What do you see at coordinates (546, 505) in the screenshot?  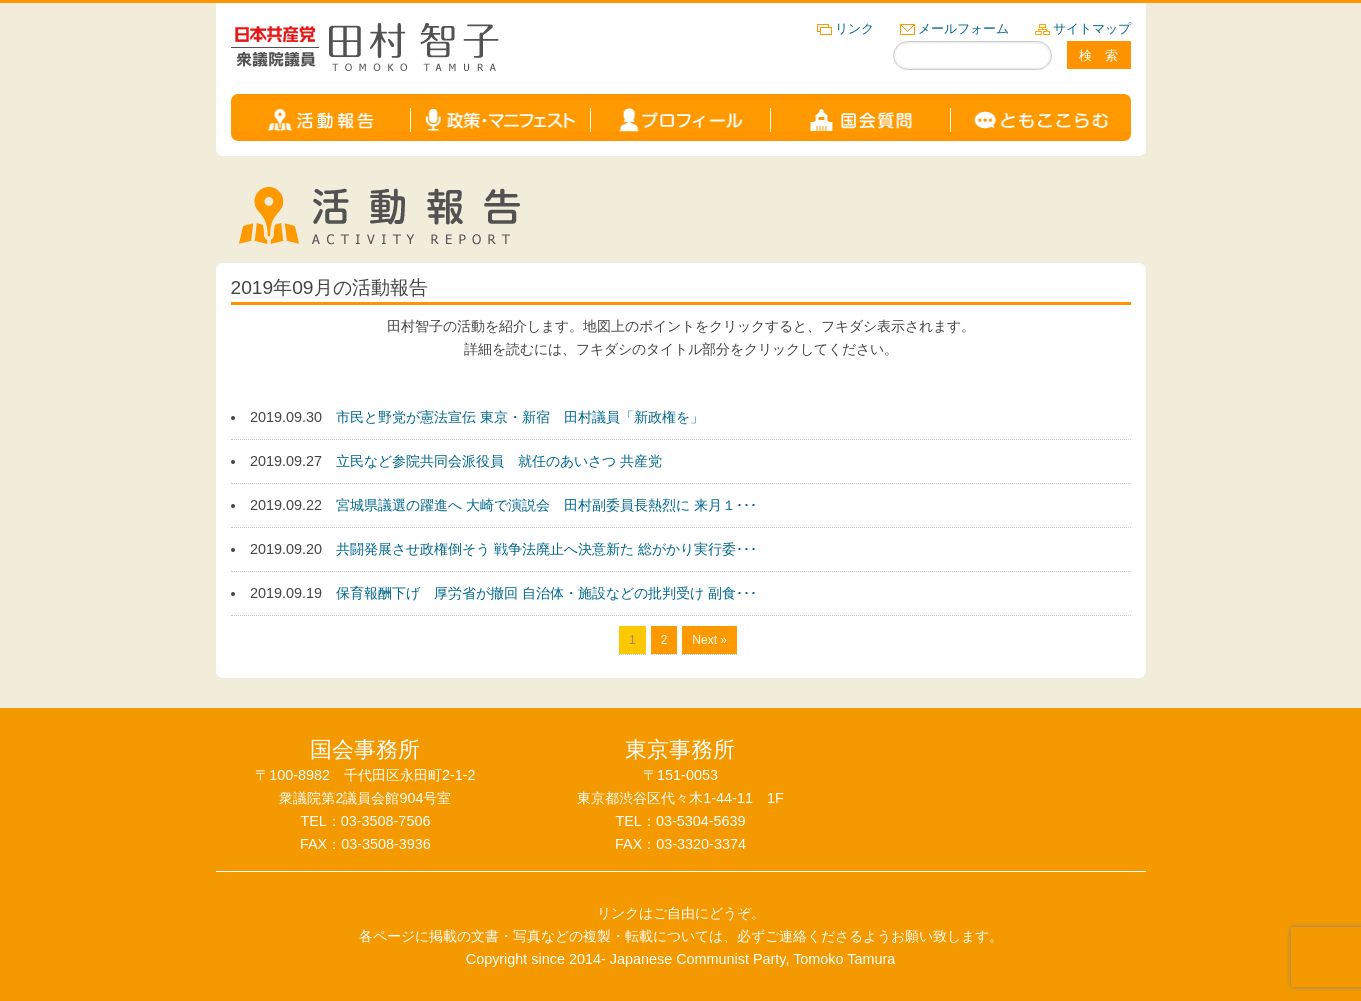 I see `宮城県議選の躍進へ 大崎で演説会 田村副委員長熱烈に 来月１･･･` at bounding box center [546, 505].